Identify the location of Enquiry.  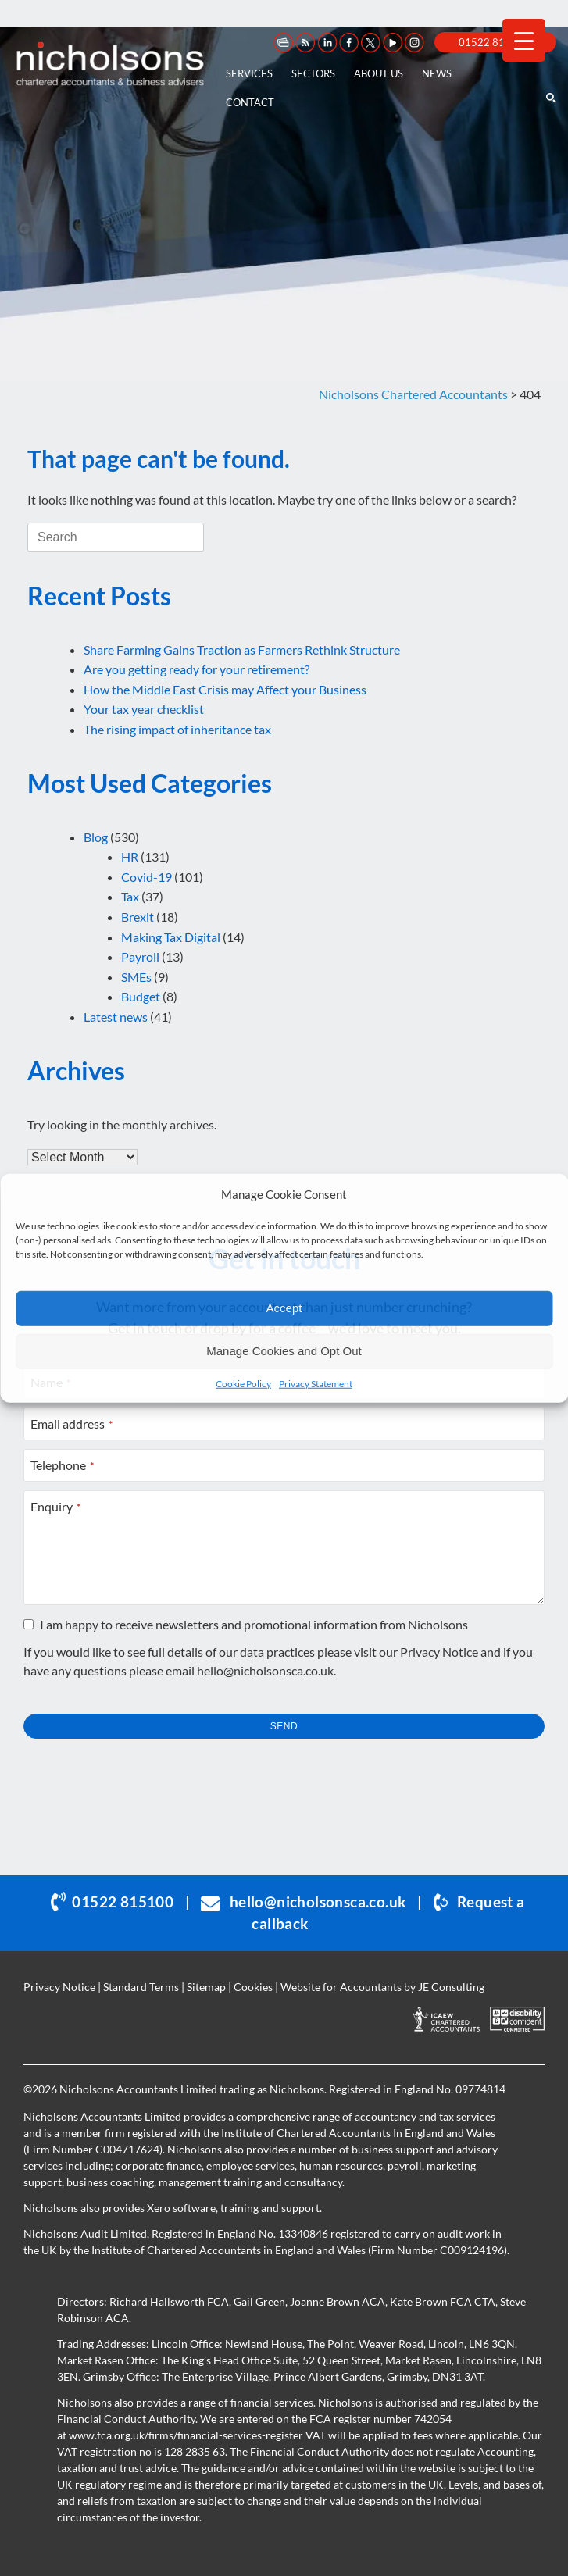
(55, 1506).